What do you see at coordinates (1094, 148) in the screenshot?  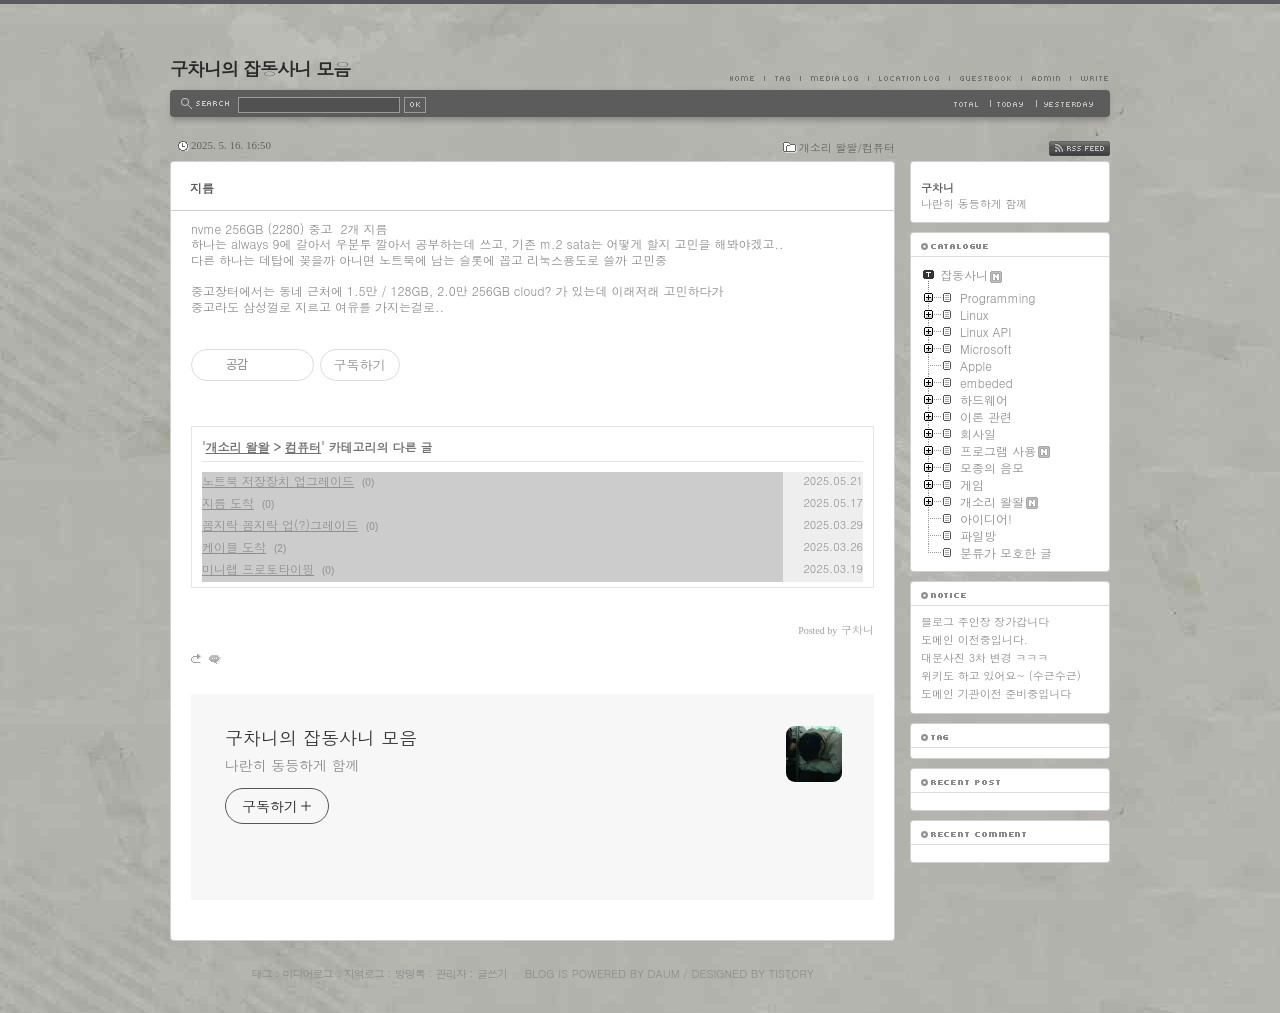 I see `RSS FEED` at bounding box center [1094, 148].